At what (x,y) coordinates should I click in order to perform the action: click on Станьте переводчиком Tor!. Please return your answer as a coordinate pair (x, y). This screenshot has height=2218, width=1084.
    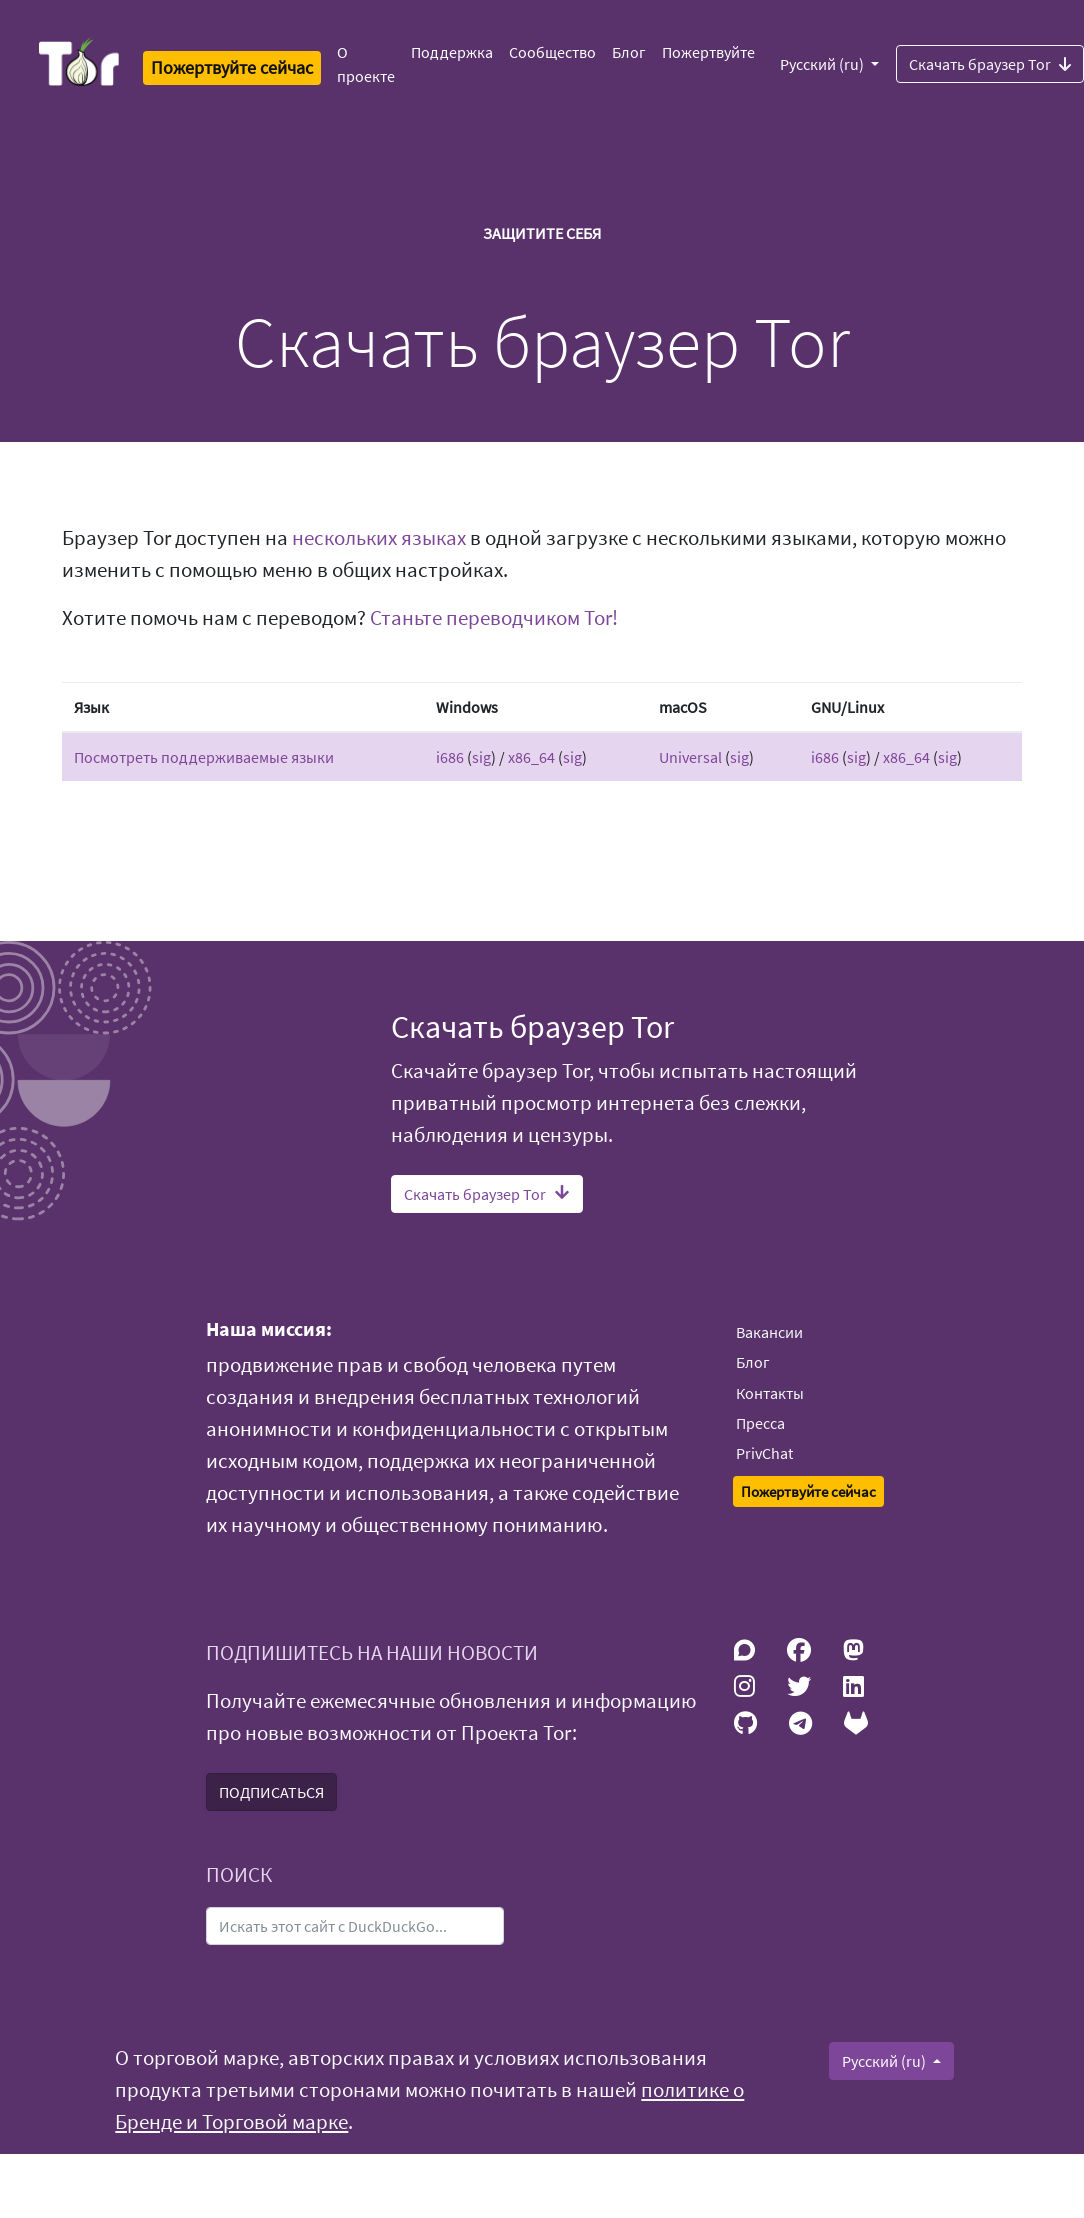
    Looking at the image, I should click on (494, 618).